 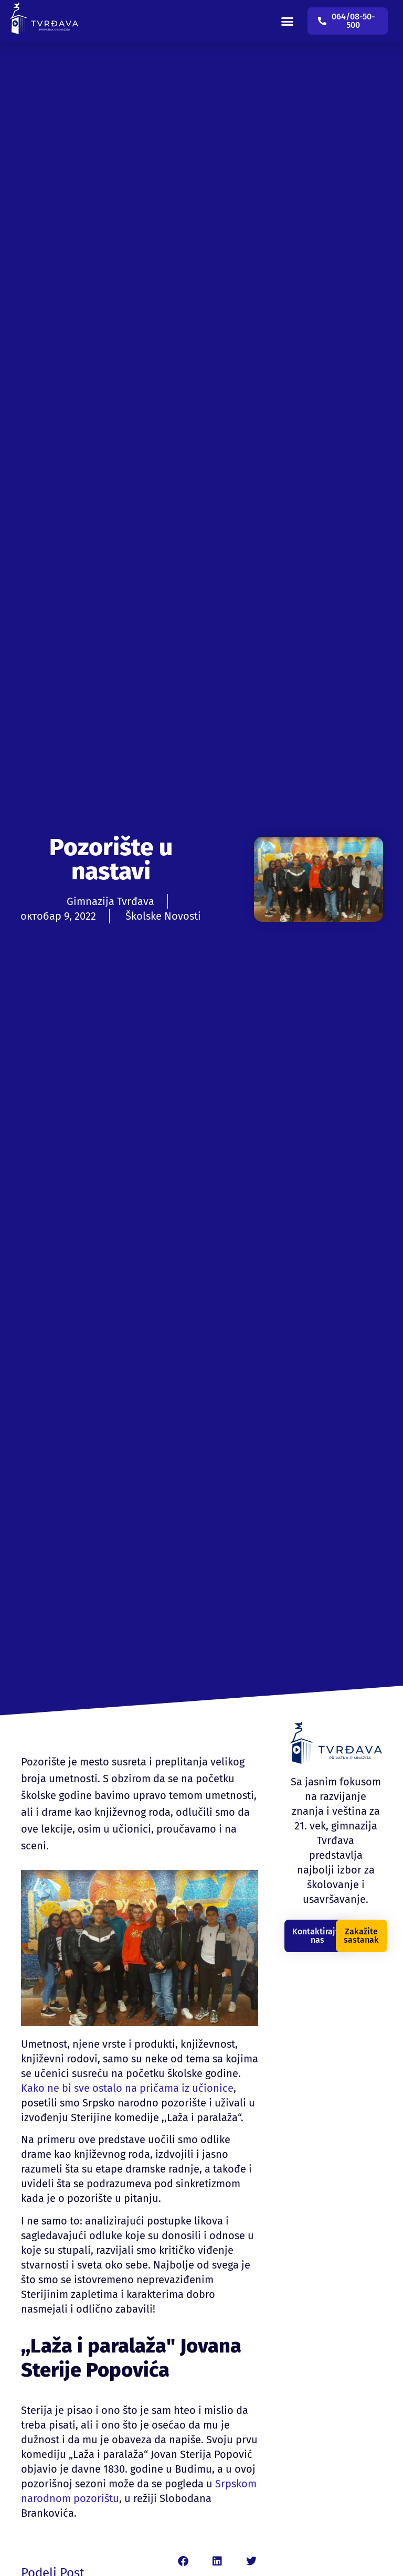 What do you see at coordinates (127, 2088) in the screenshot?
I see `Kako ne bi sve ostalo na pričama iz učionice` at bounding box center [127, 2088].